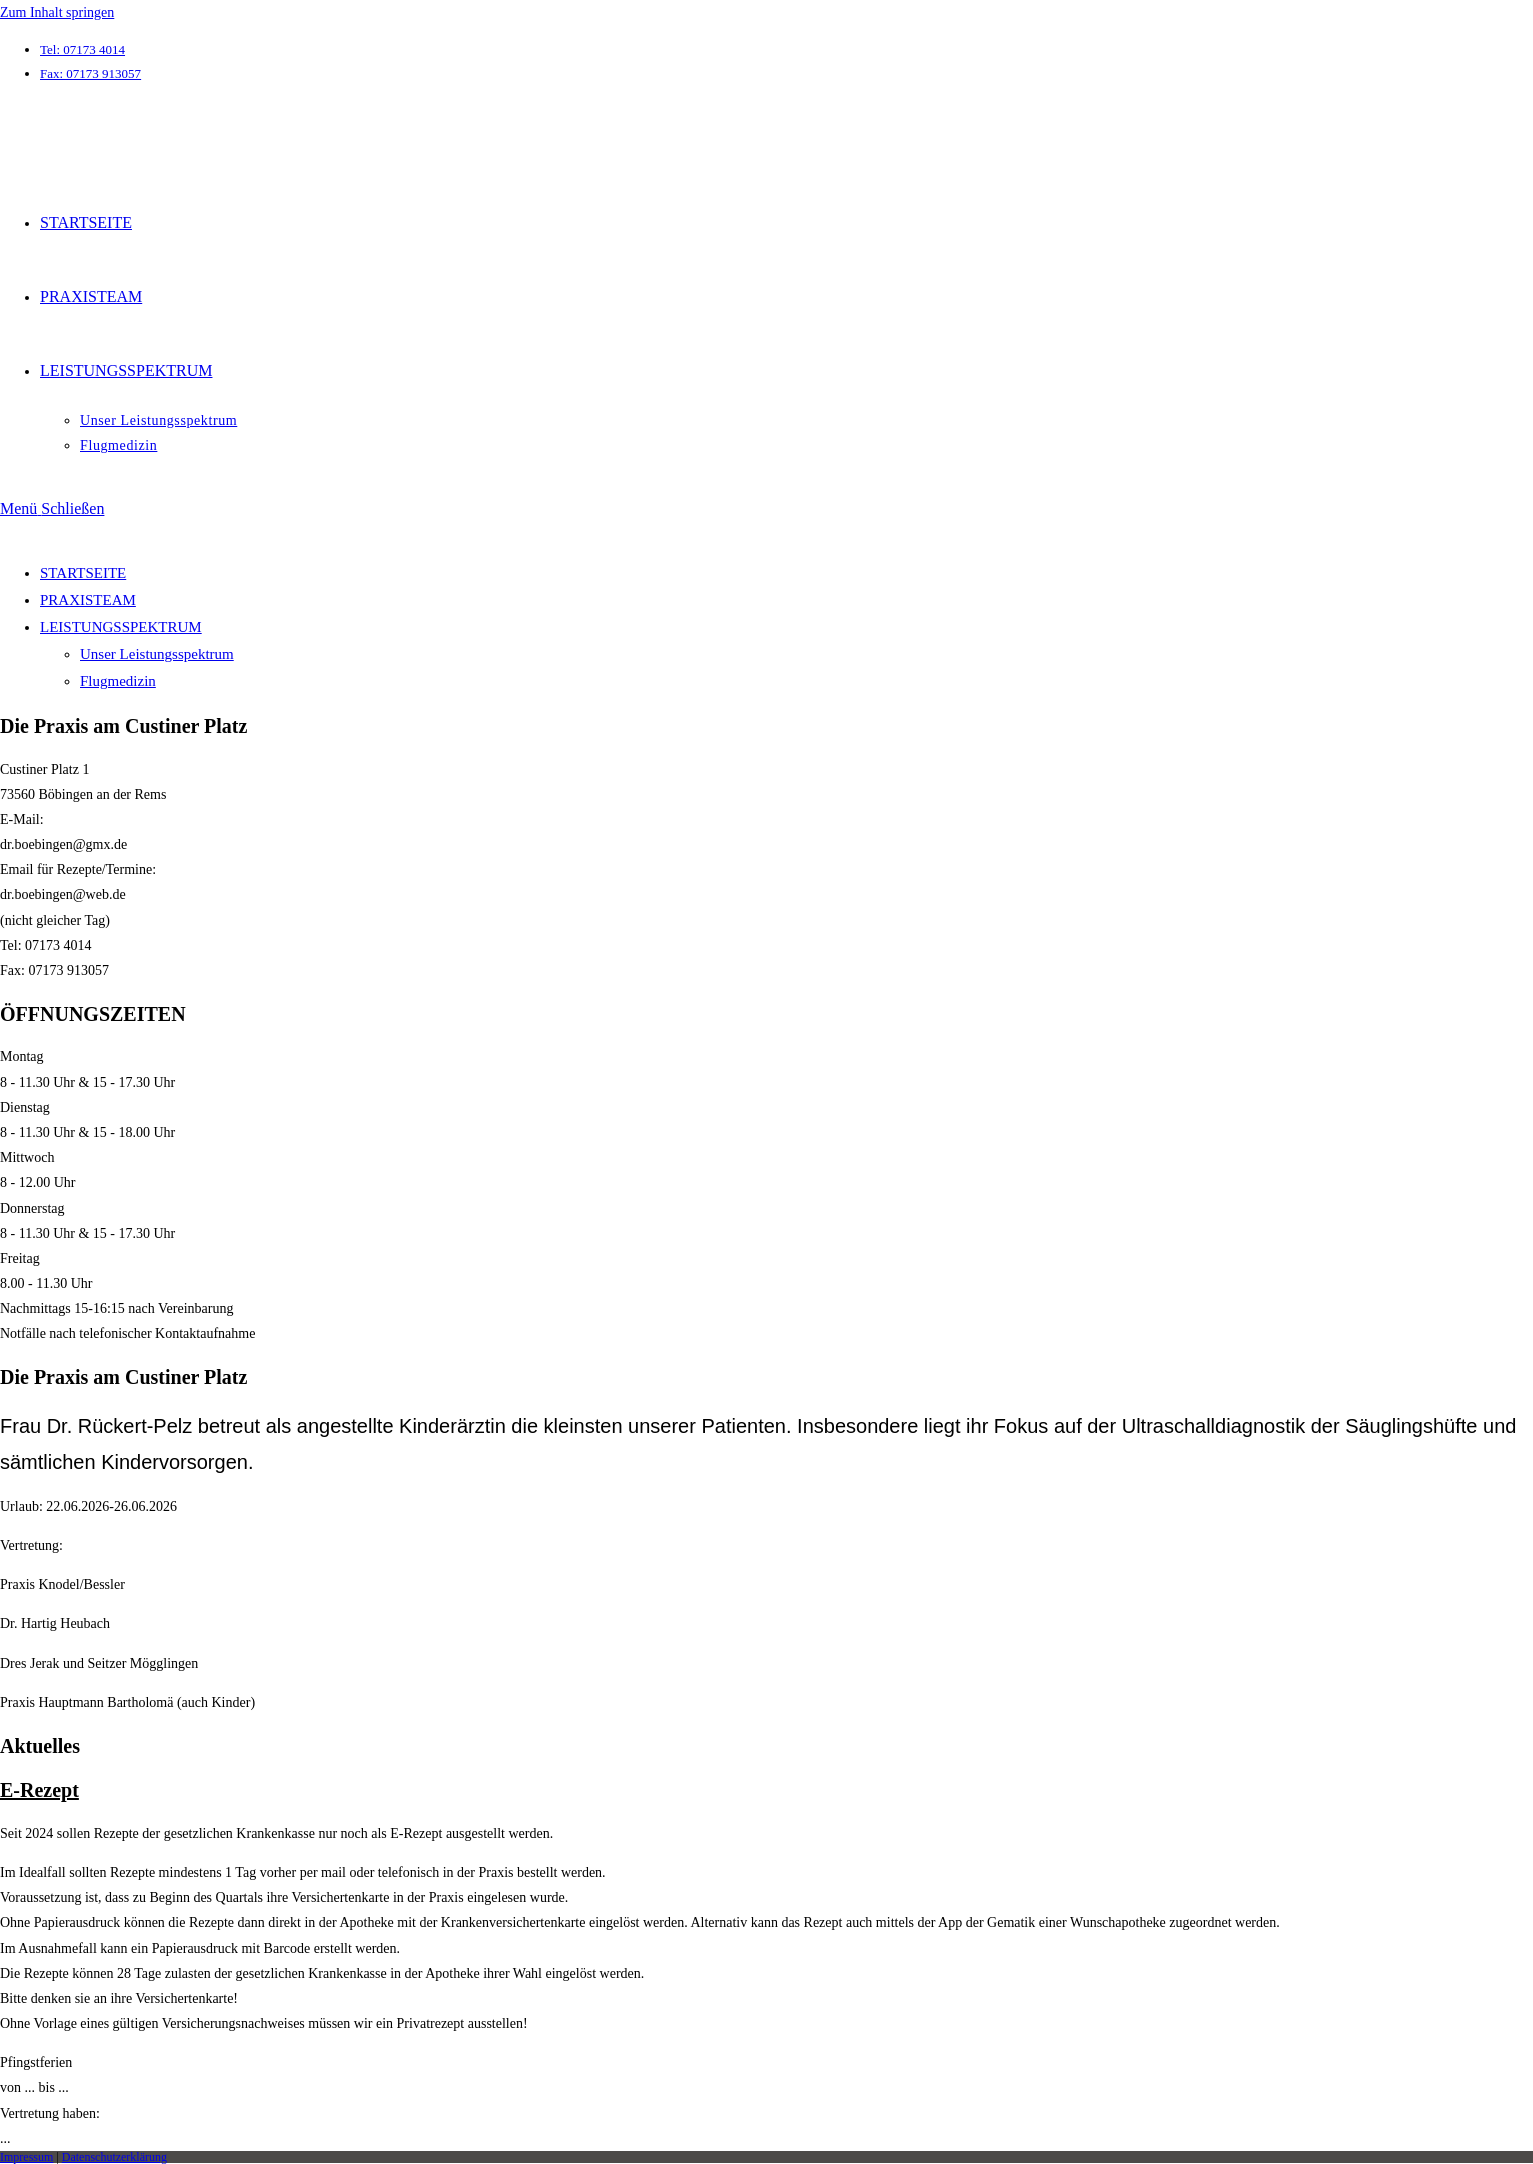 This screenshot has width=1533, height=2164. I want to click on STARTSEITE, so click(83, 573).